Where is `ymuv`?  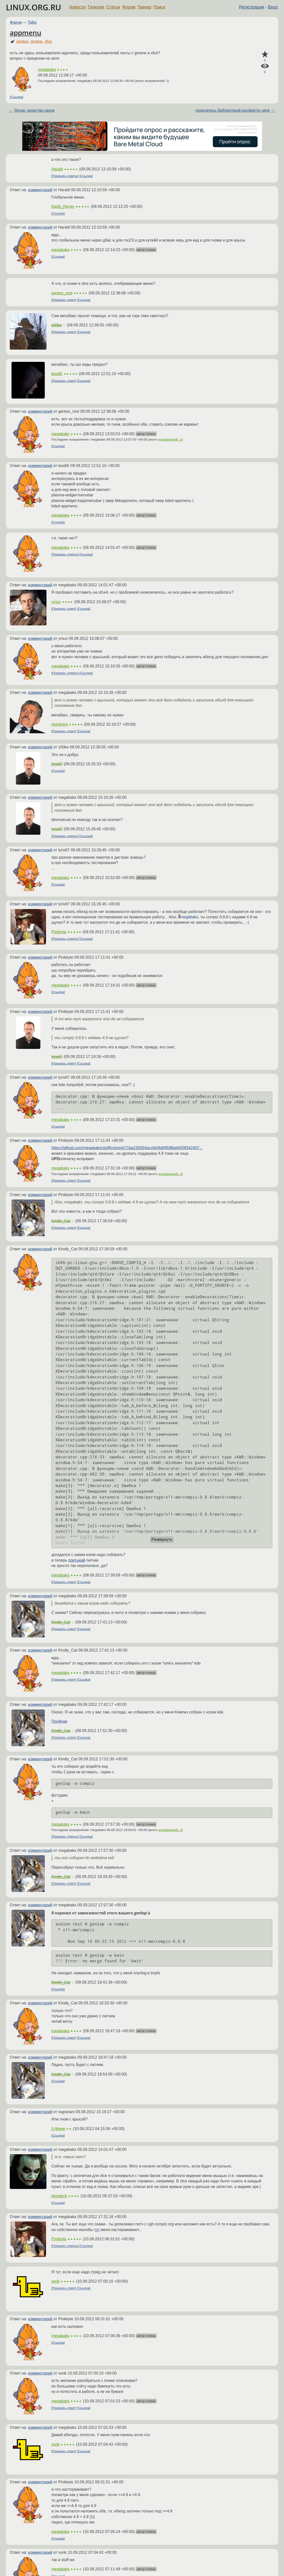
ymuv is located at coordinates (56, 602).